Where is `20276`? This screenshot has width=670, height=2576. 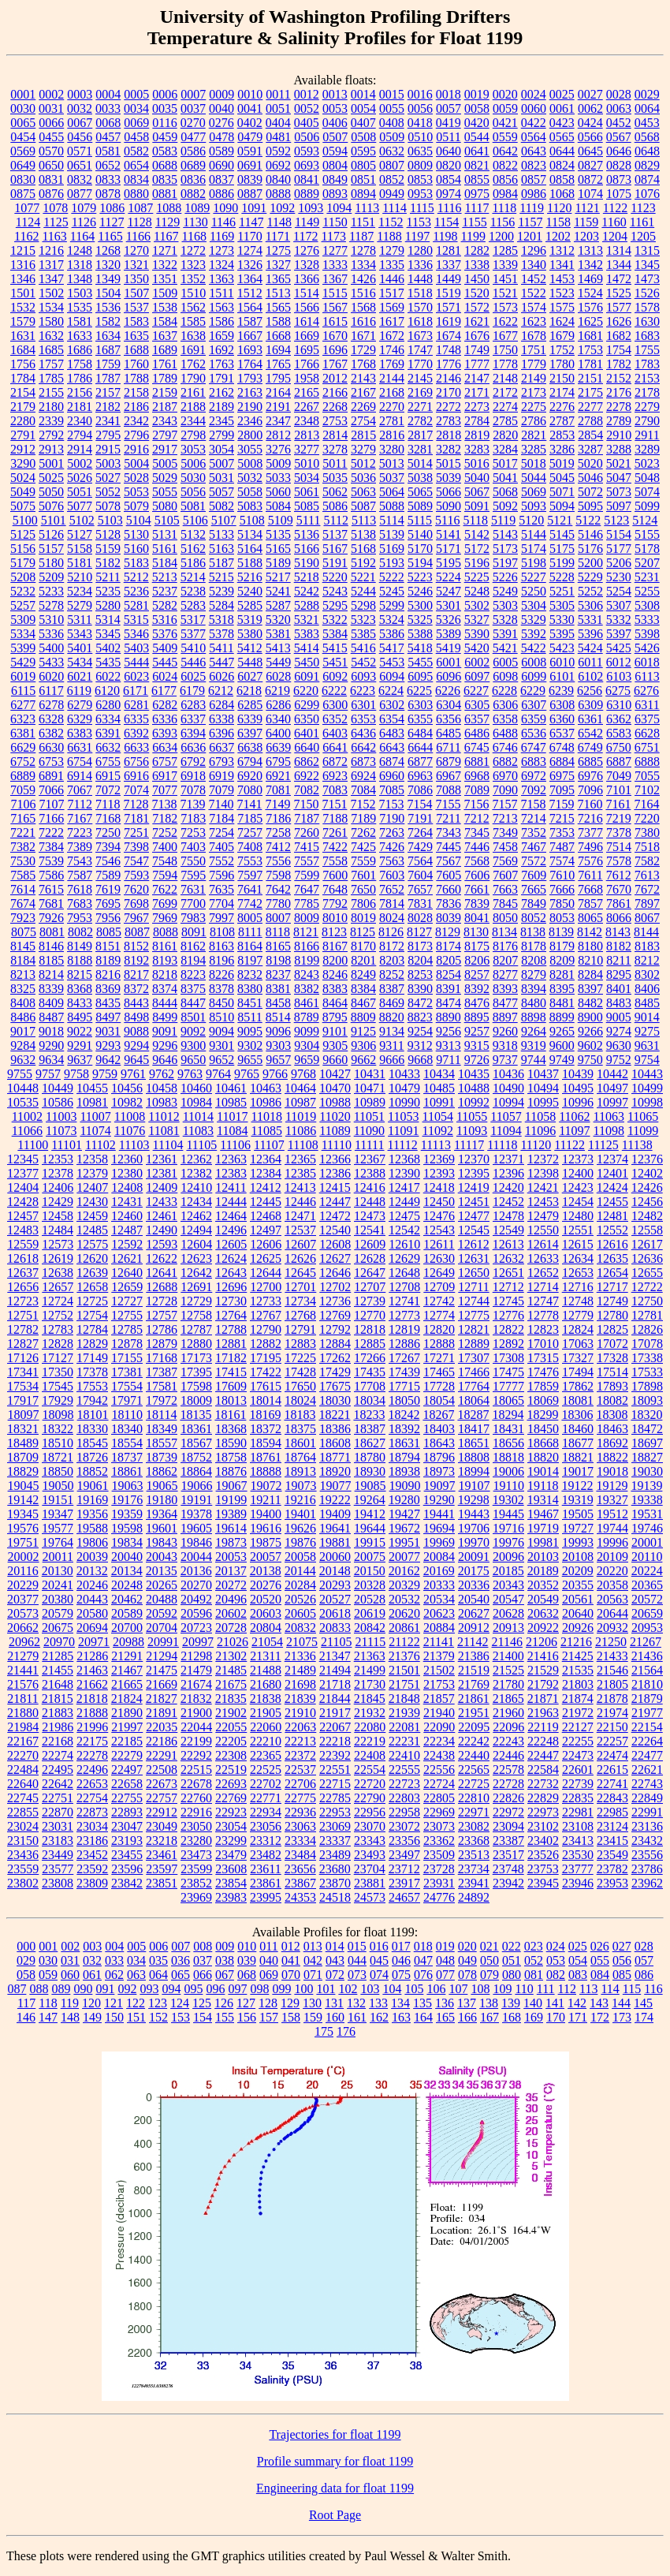 20276 is located at coordinates (265, 1585).